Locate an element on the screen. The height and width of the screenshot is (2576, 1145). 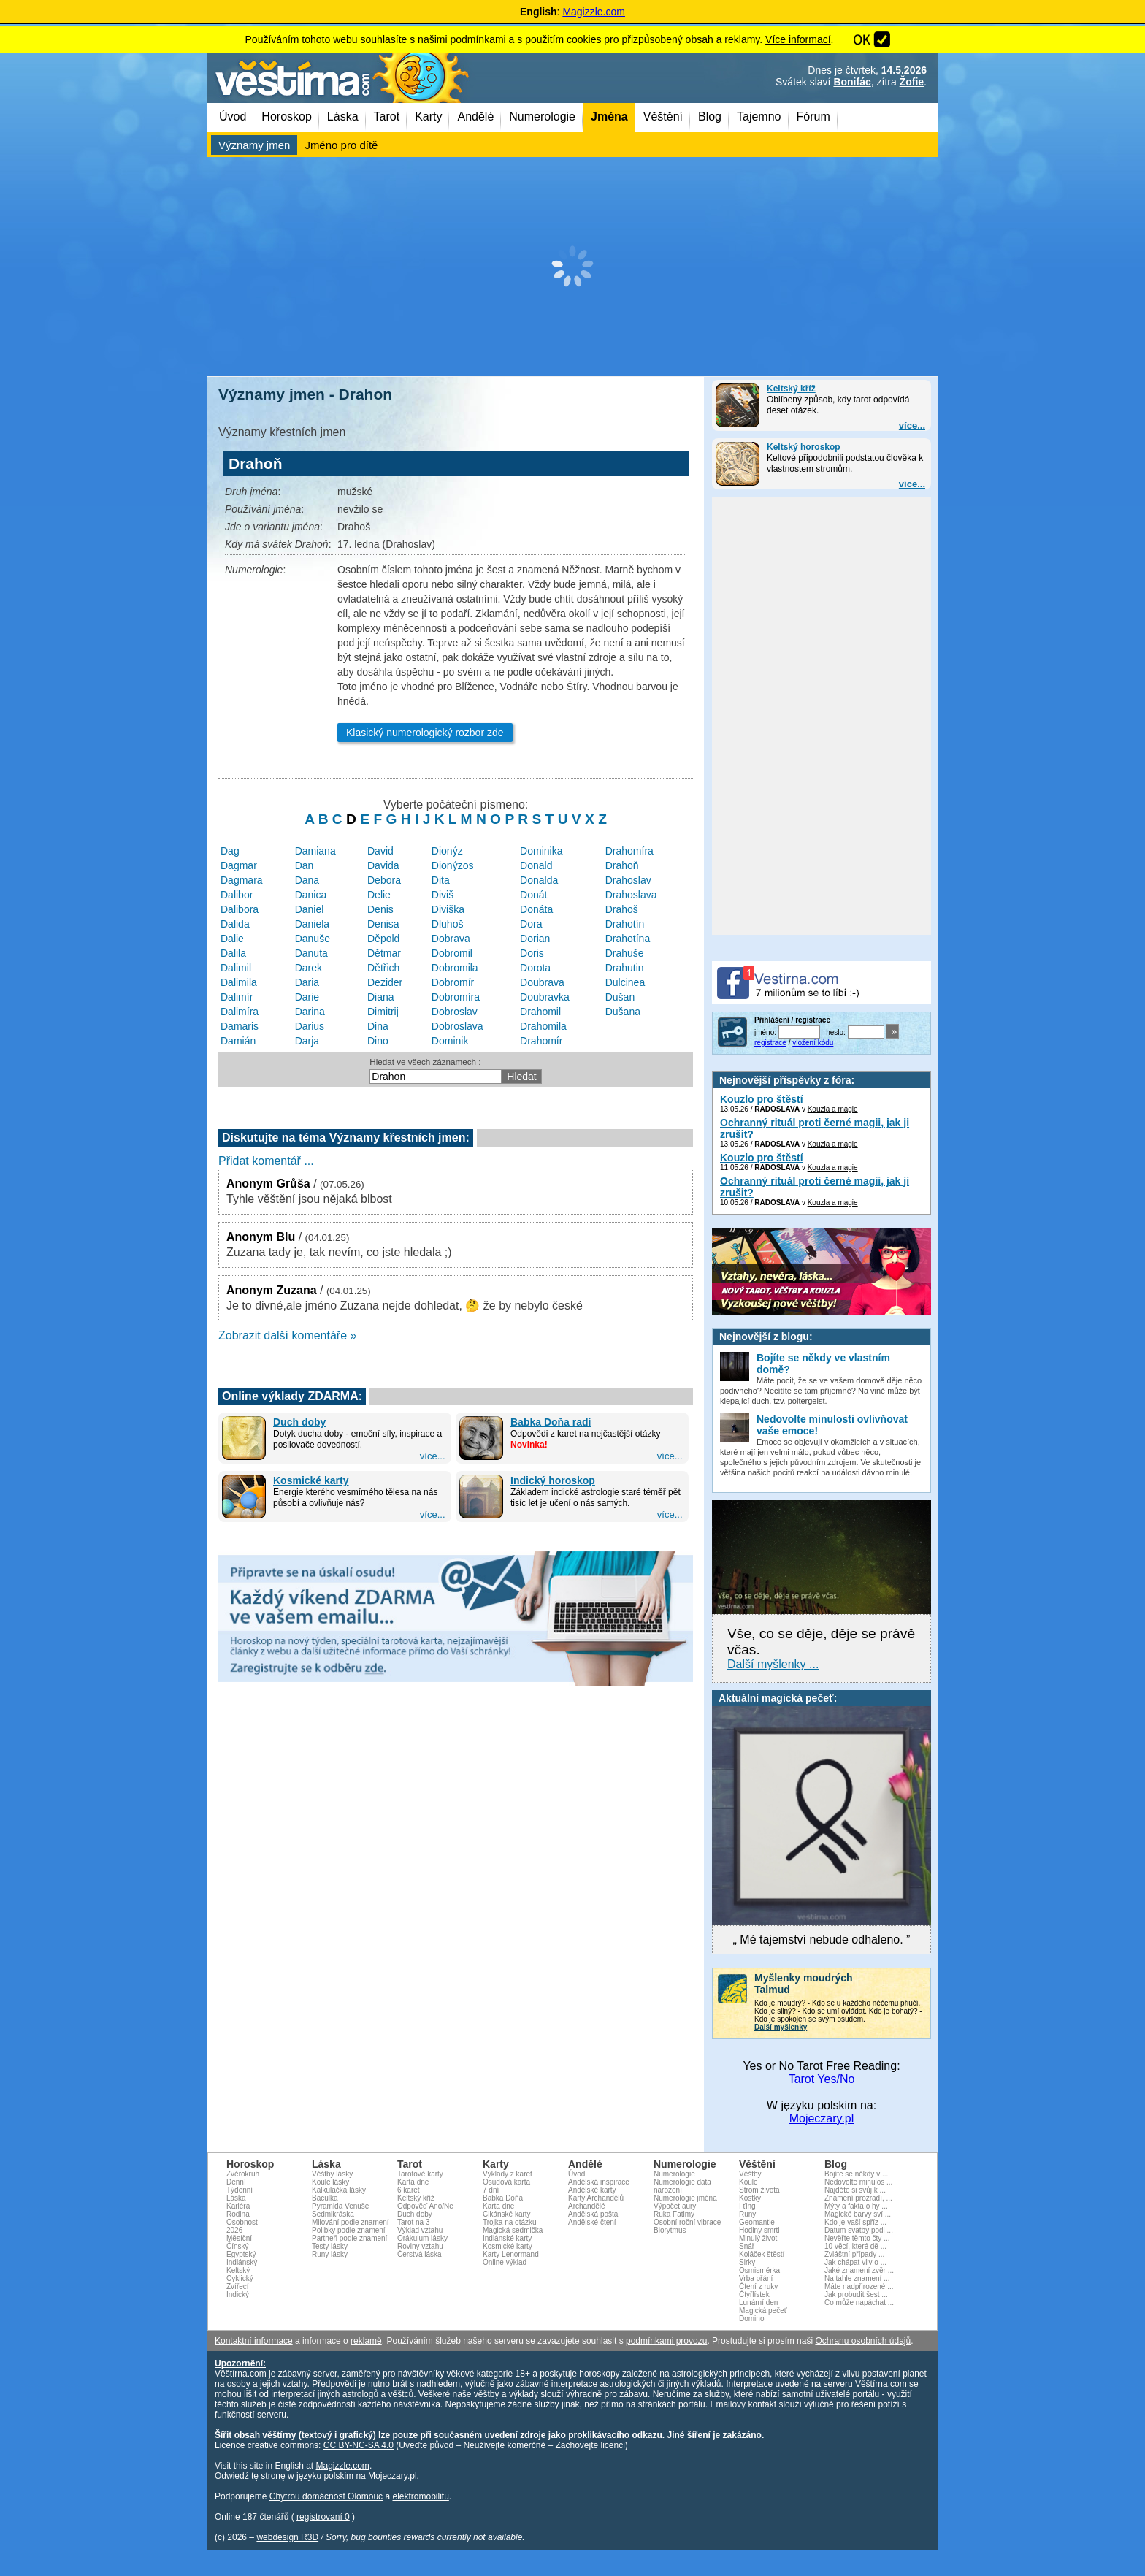
Damiana is located at coordinates (315, 851).